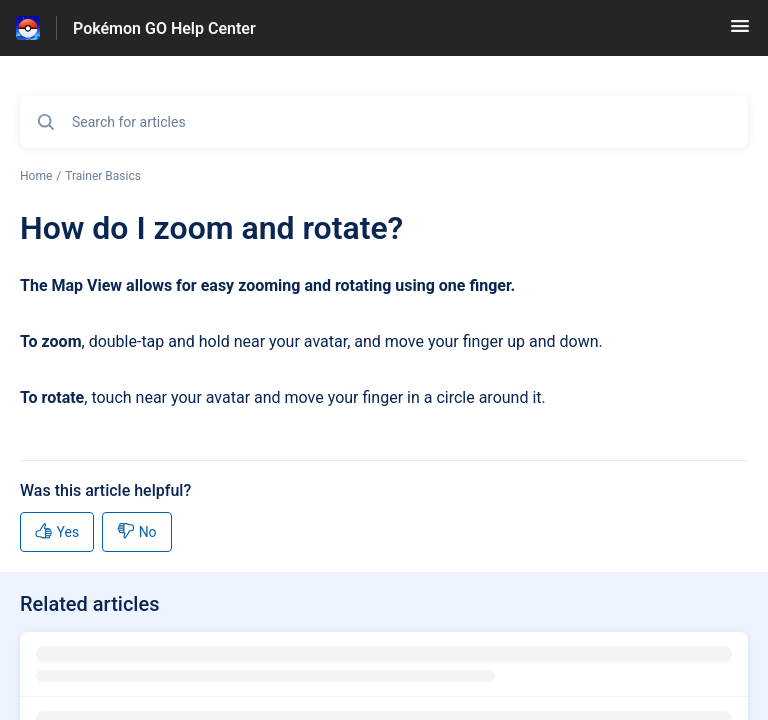 The image size is (768, 720). What do you see at coordinates (740, 32) in the screenshot?
I see `[button]` at bounding box center [740, 32].